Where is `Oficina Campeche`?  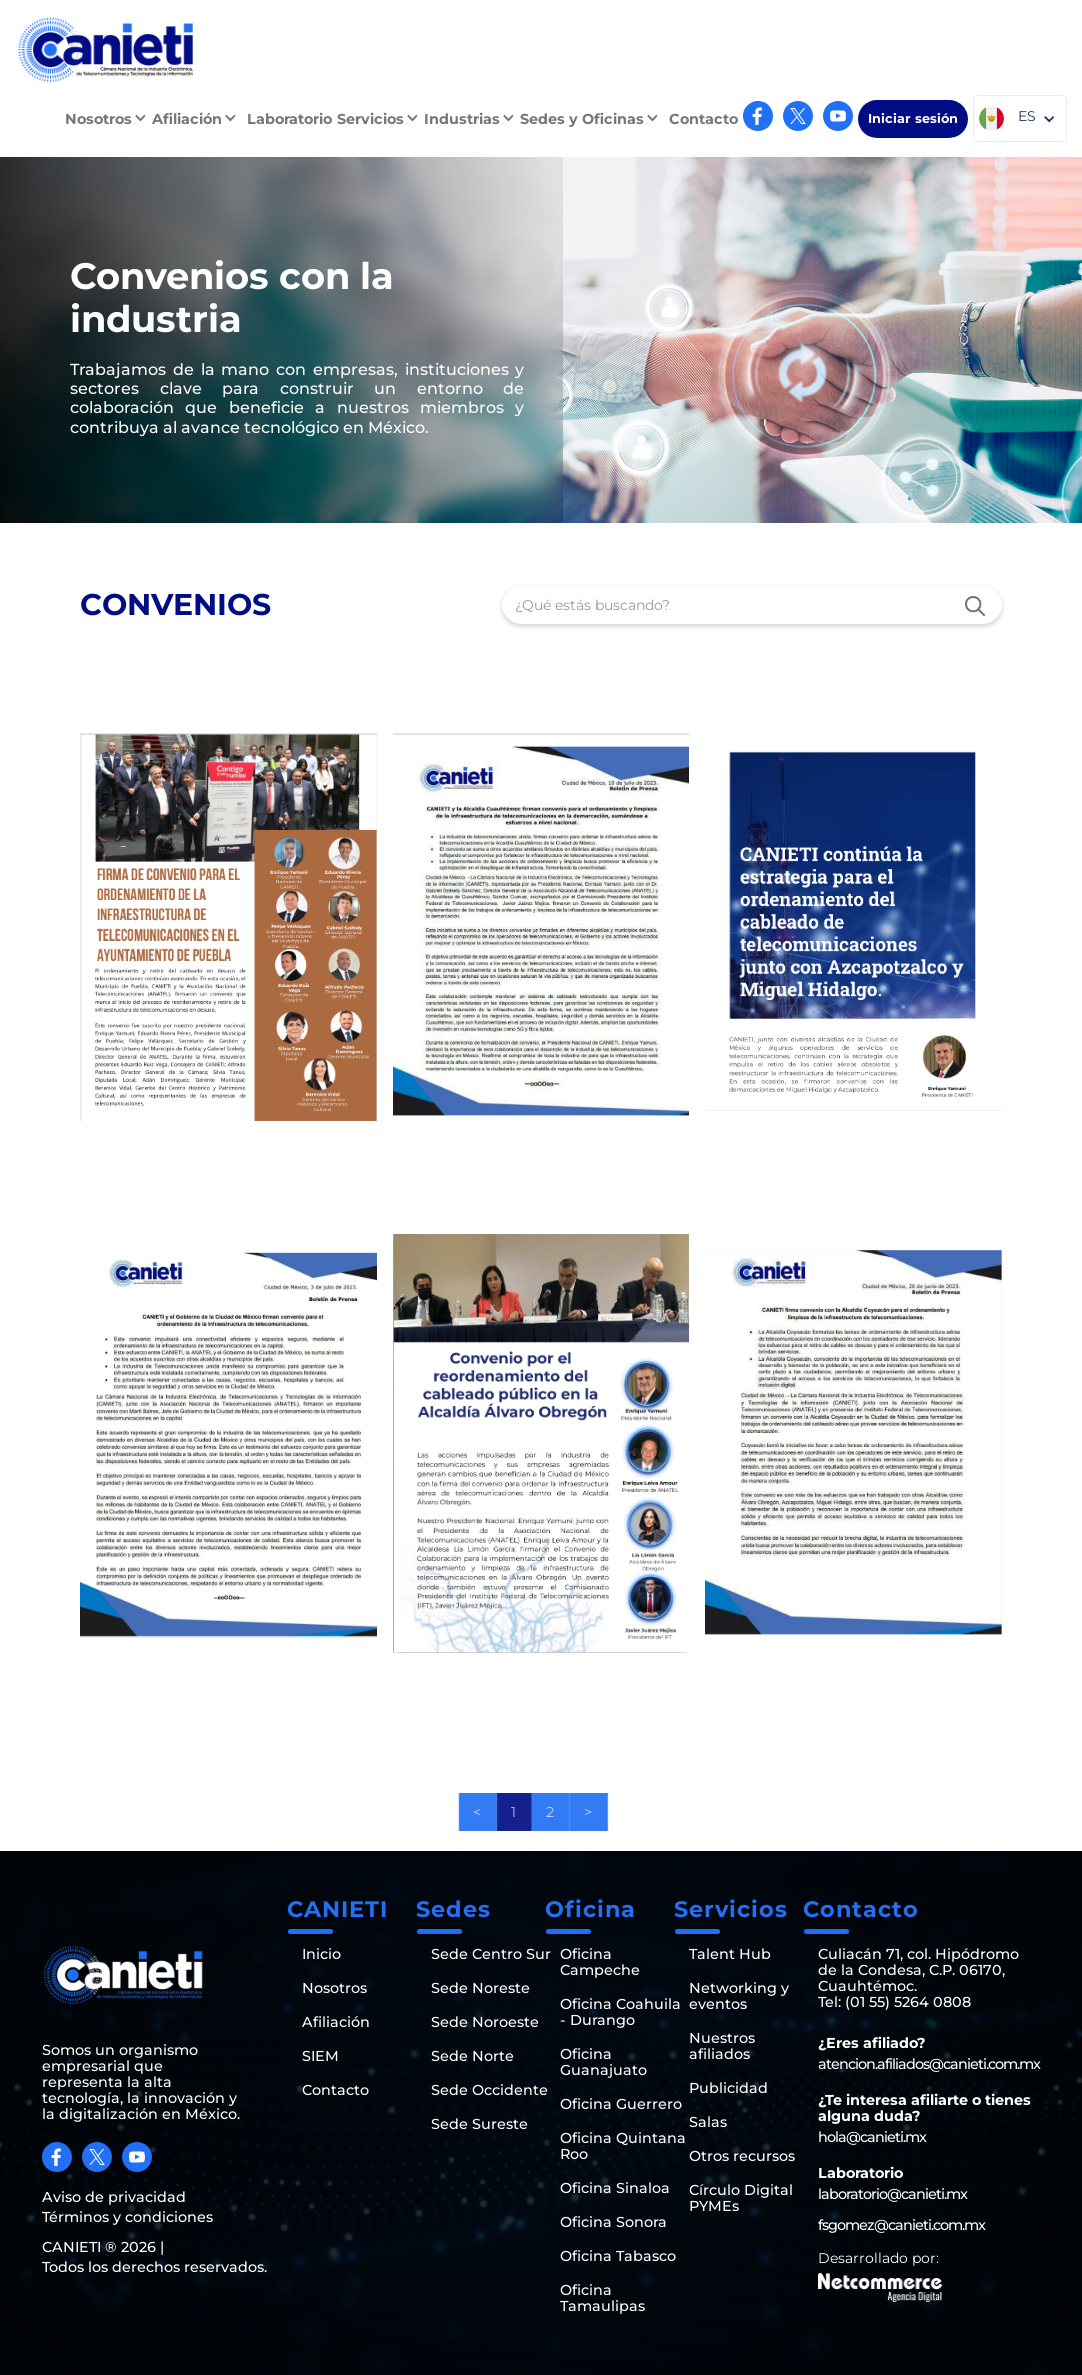
Oficina Campeche is located at coordinates (600, 1962).